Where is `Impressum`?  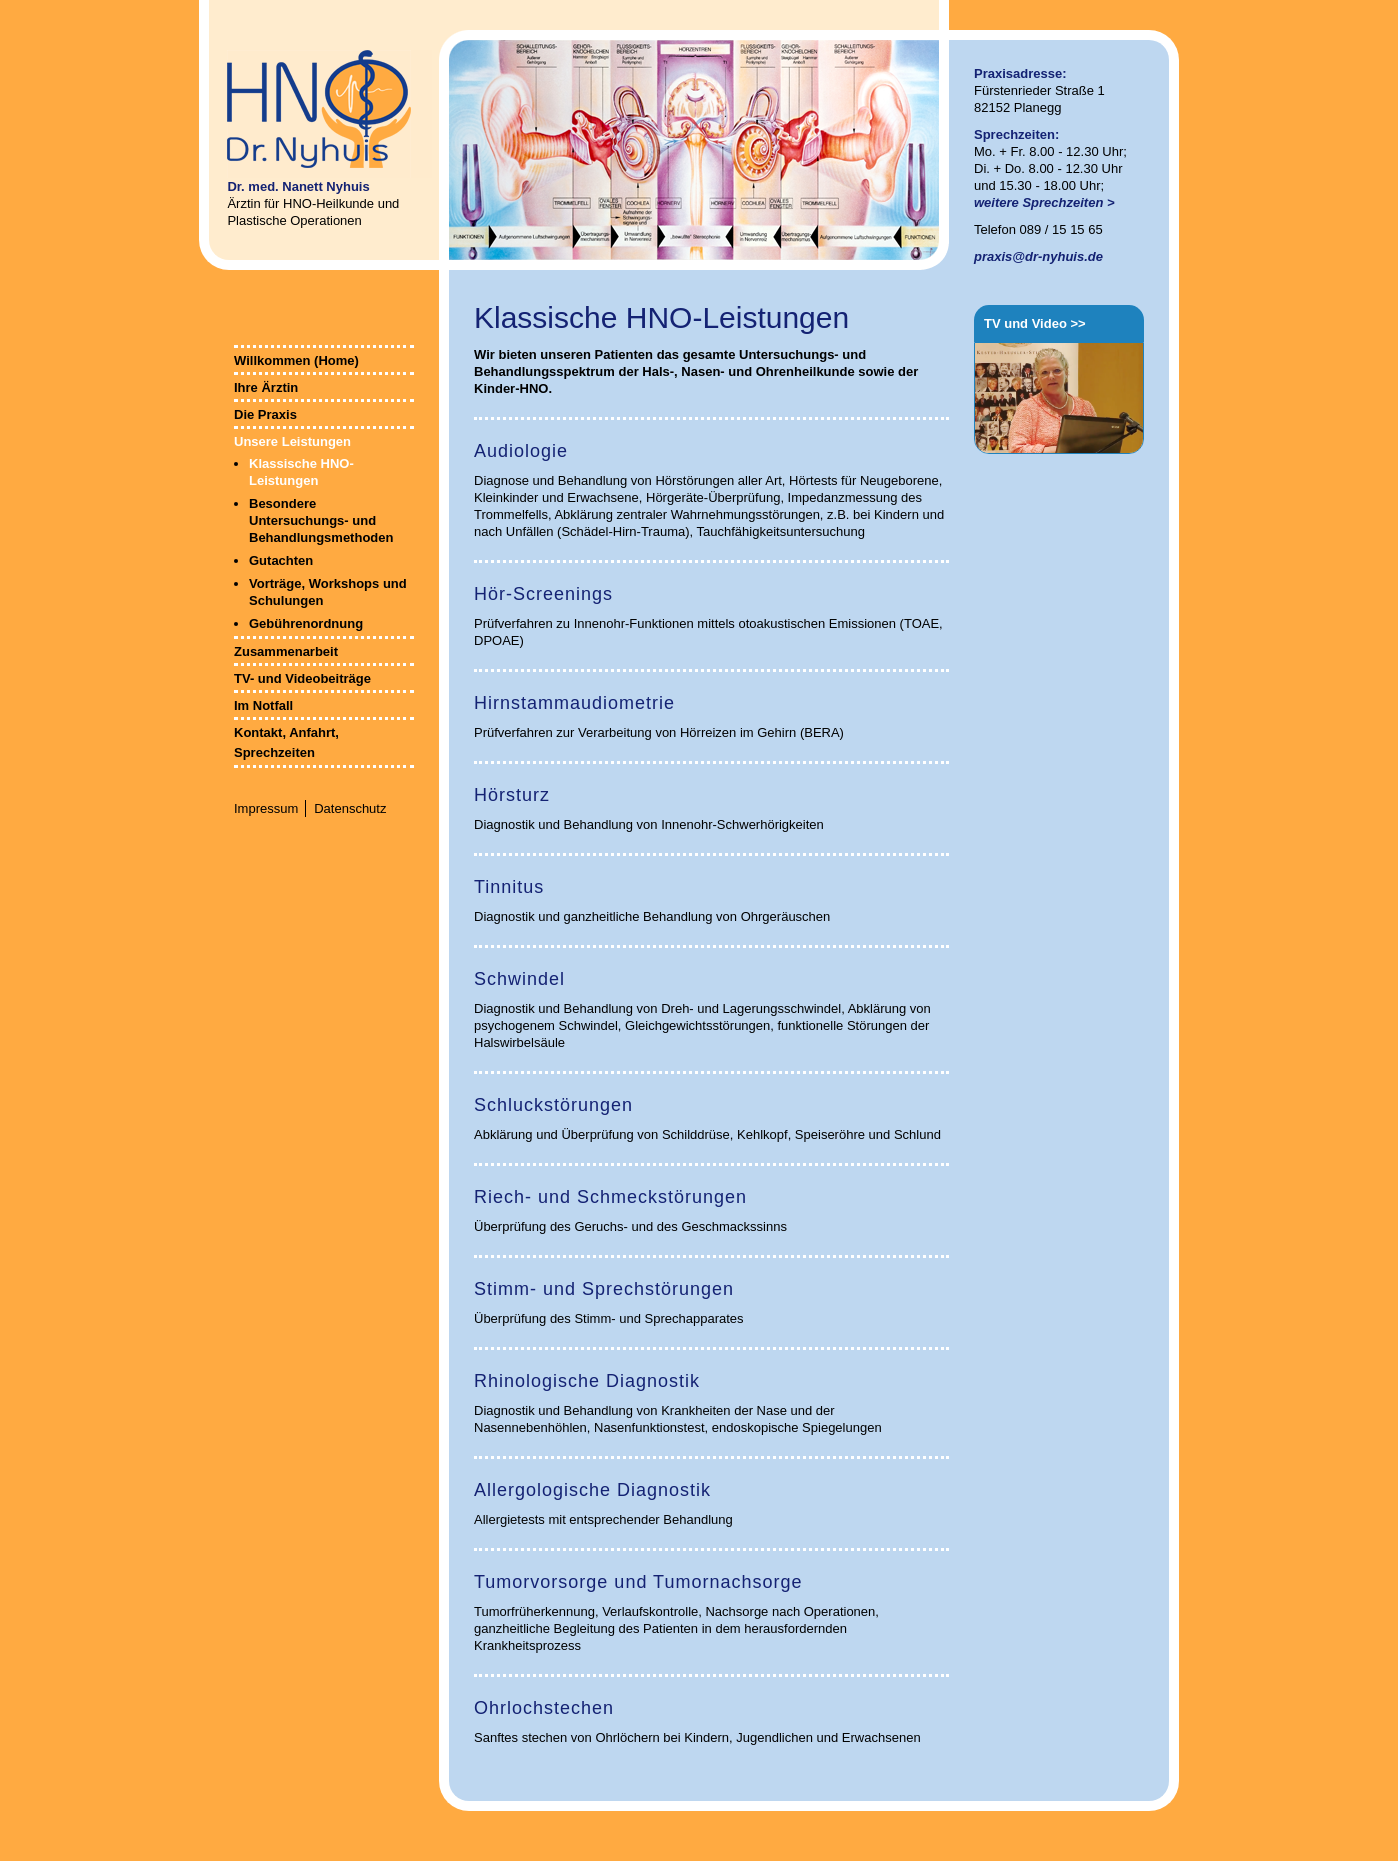
Impressum is located at coordinates (266, 808).